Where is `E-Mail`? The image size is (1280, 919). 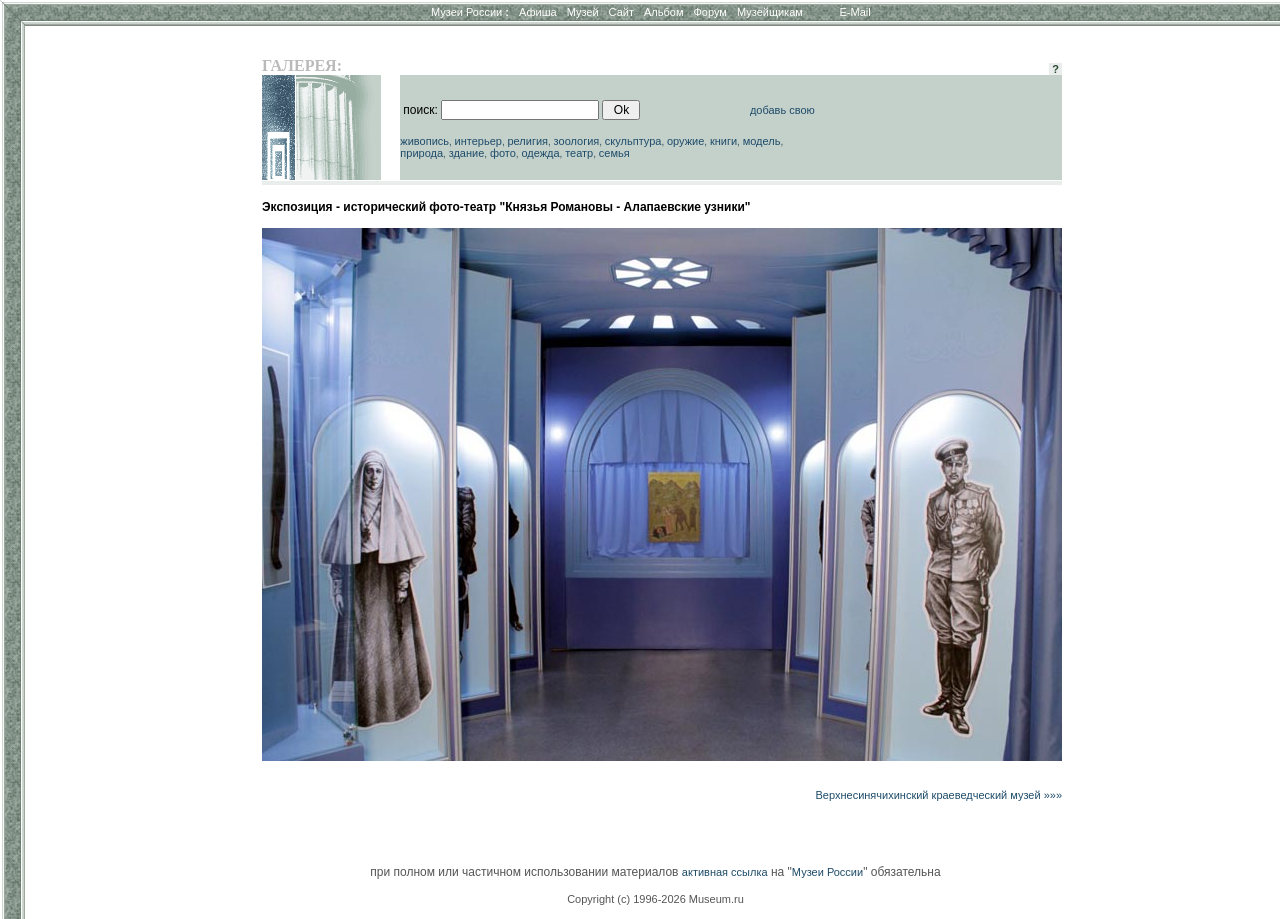
E-Mail is located at coordinates (855, 12).